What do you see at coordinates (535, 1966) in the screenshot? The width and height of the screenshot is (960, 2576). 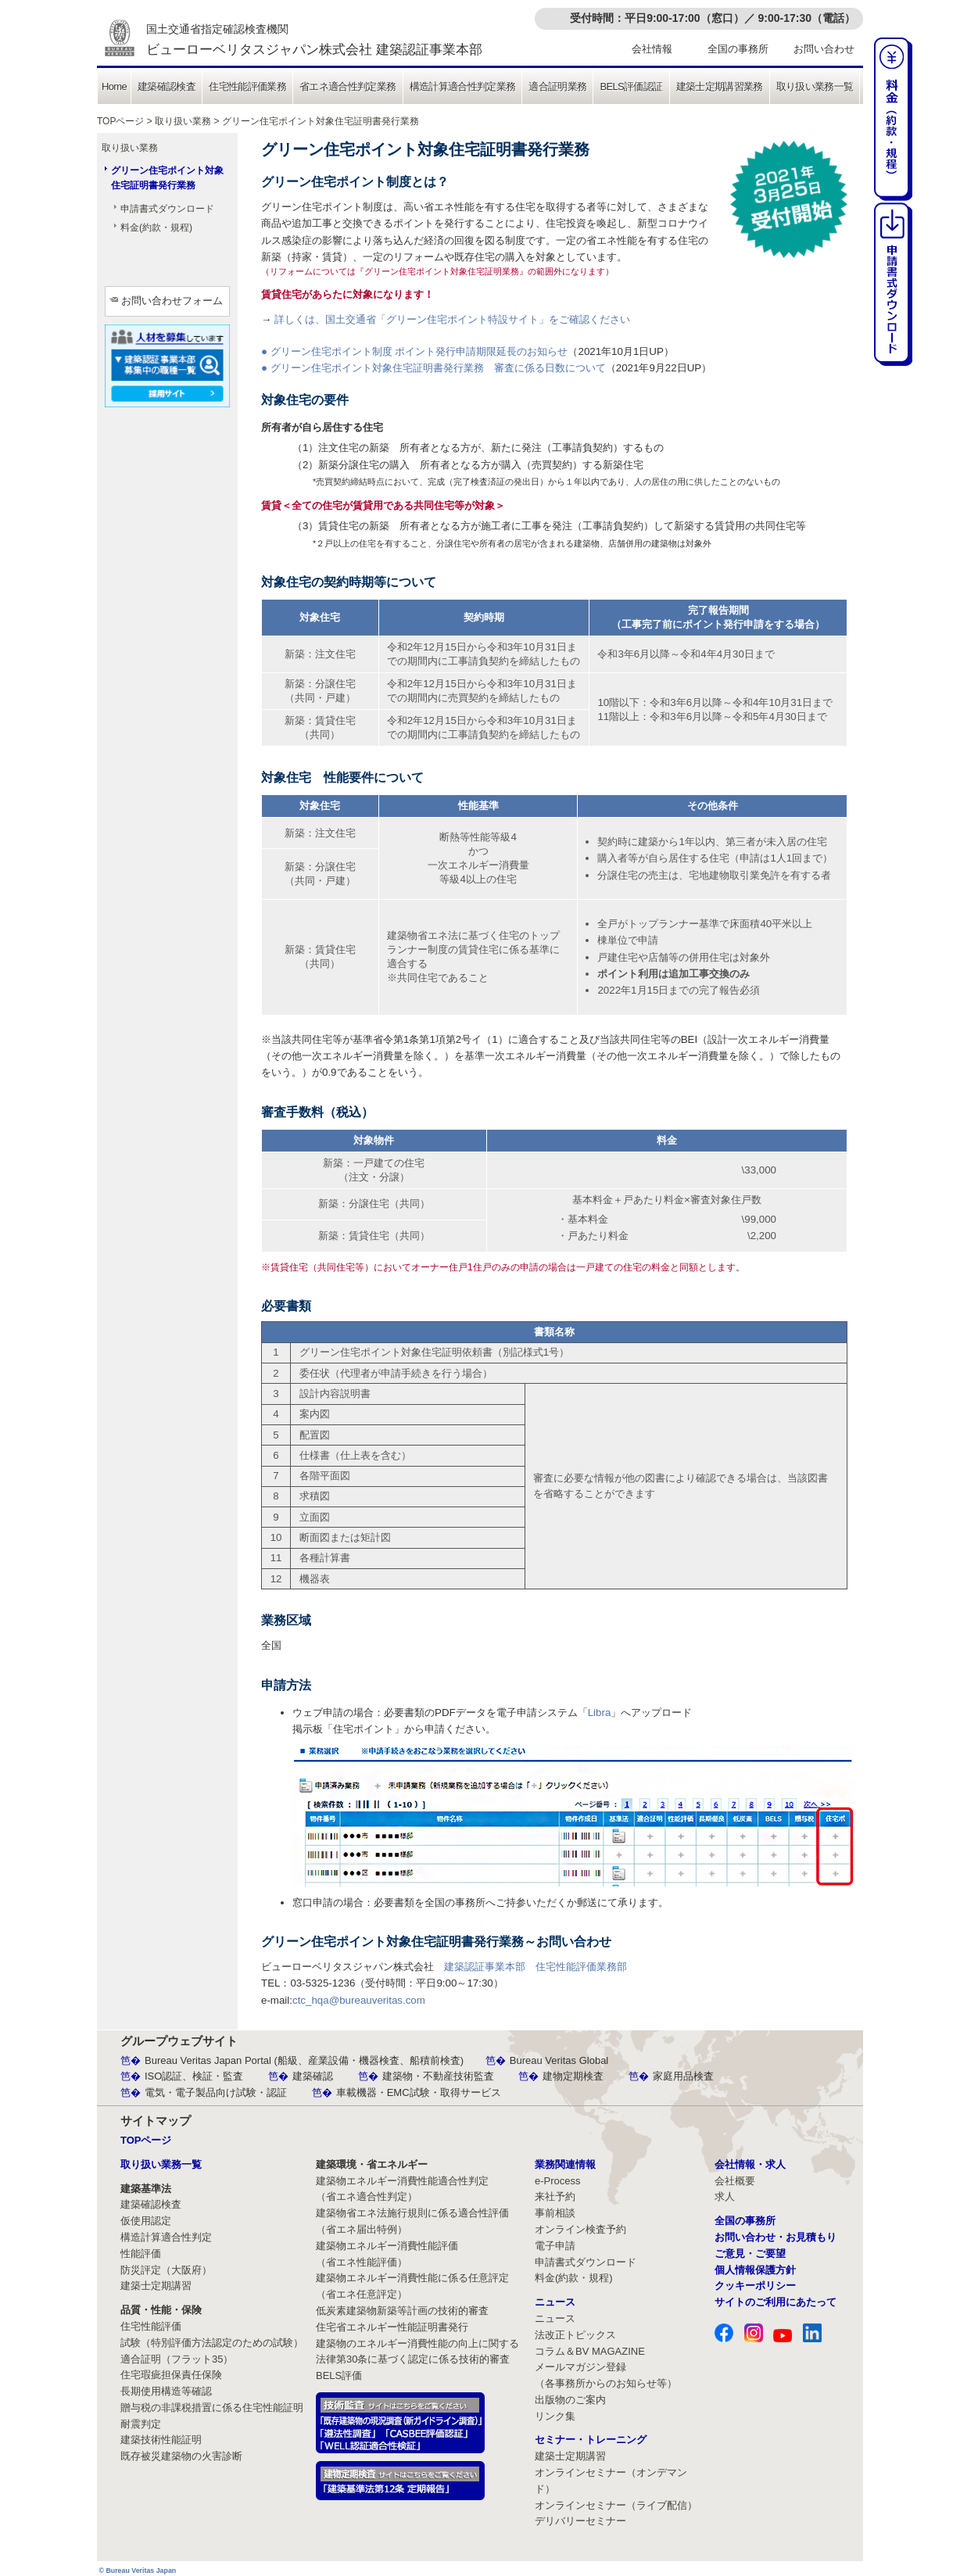 I see `建築認証事業本部 住宅性能評価業務部` at bounding box center [535, 1966].